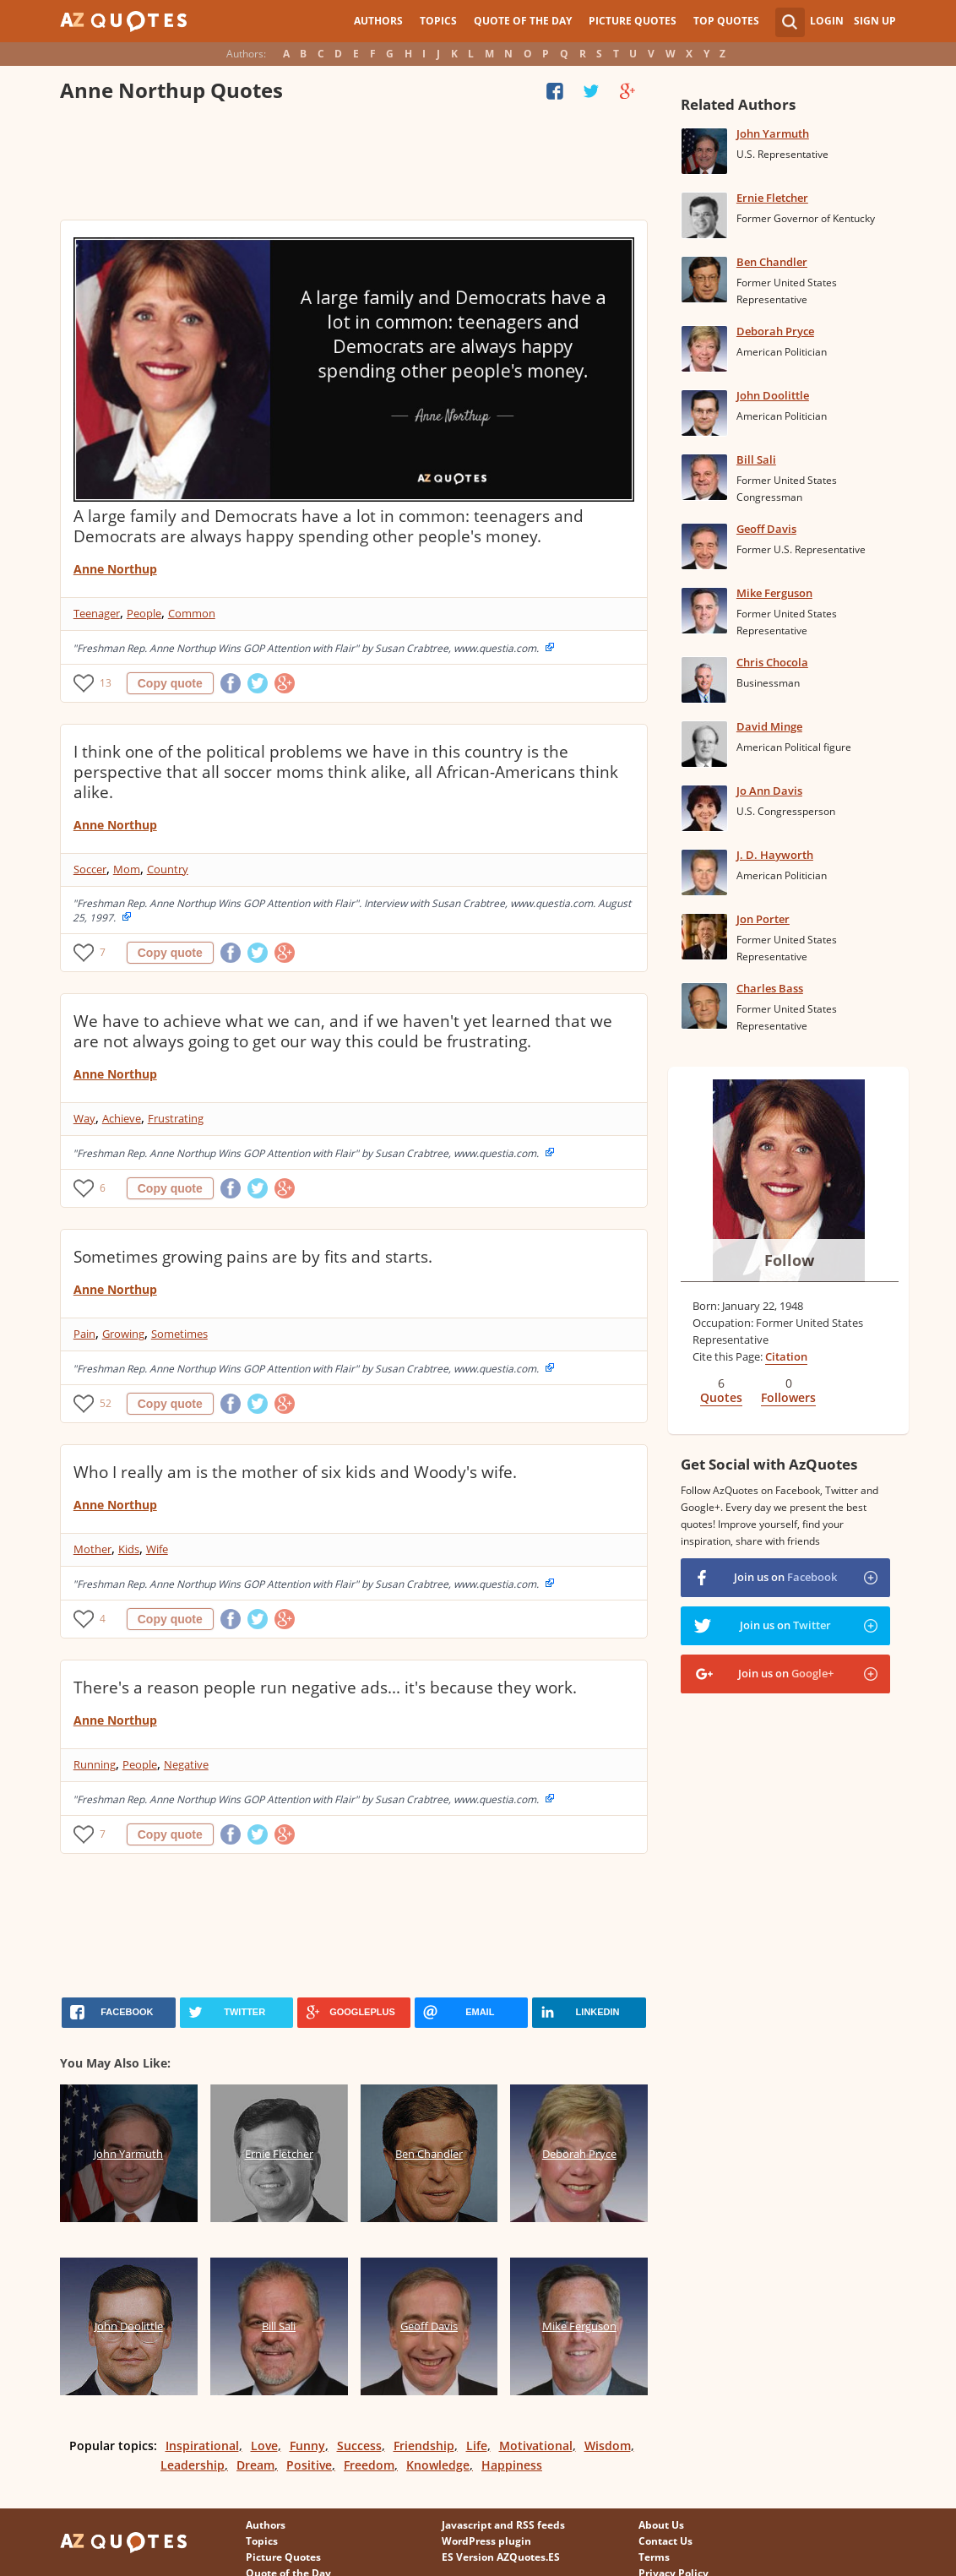 This screenshot has width=956, height=2576. I want to click on Motivational, so click(536, 2445).